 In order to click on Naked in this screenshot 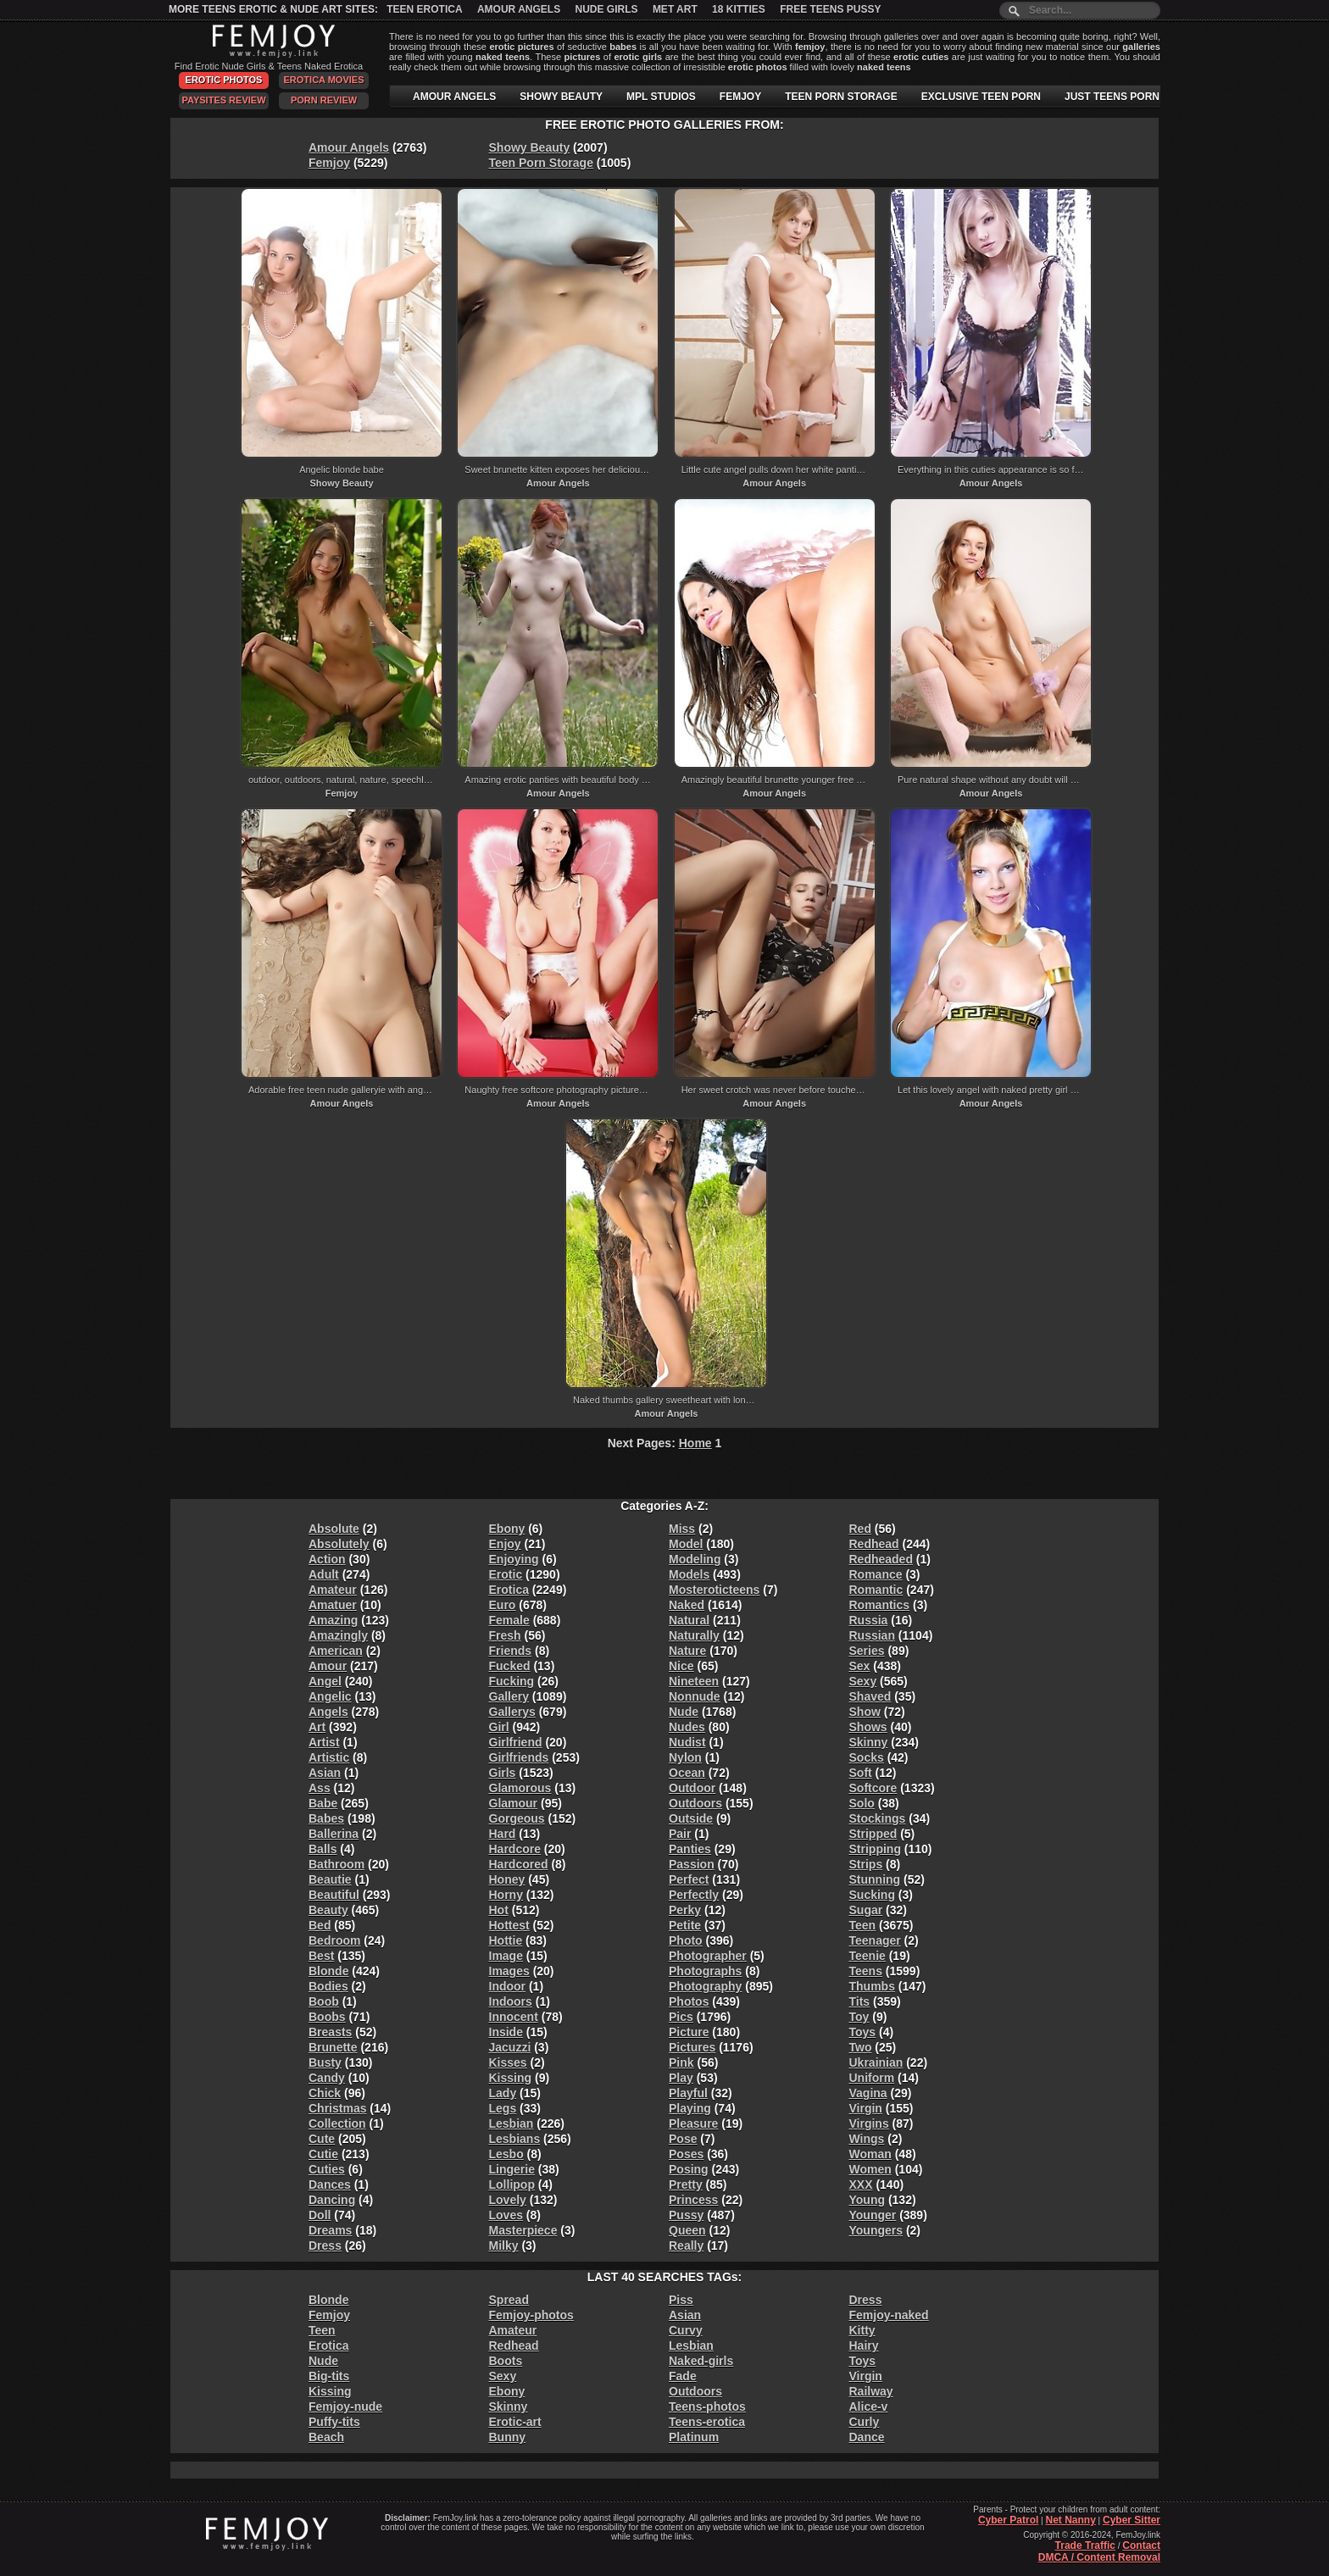, I will do `click(686, 1605)`.